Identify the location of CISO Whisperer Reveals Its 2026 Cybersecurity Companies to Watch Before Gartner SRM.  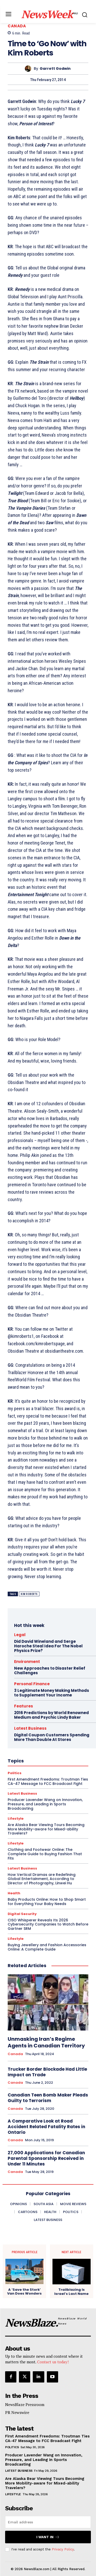
(48, 1924).